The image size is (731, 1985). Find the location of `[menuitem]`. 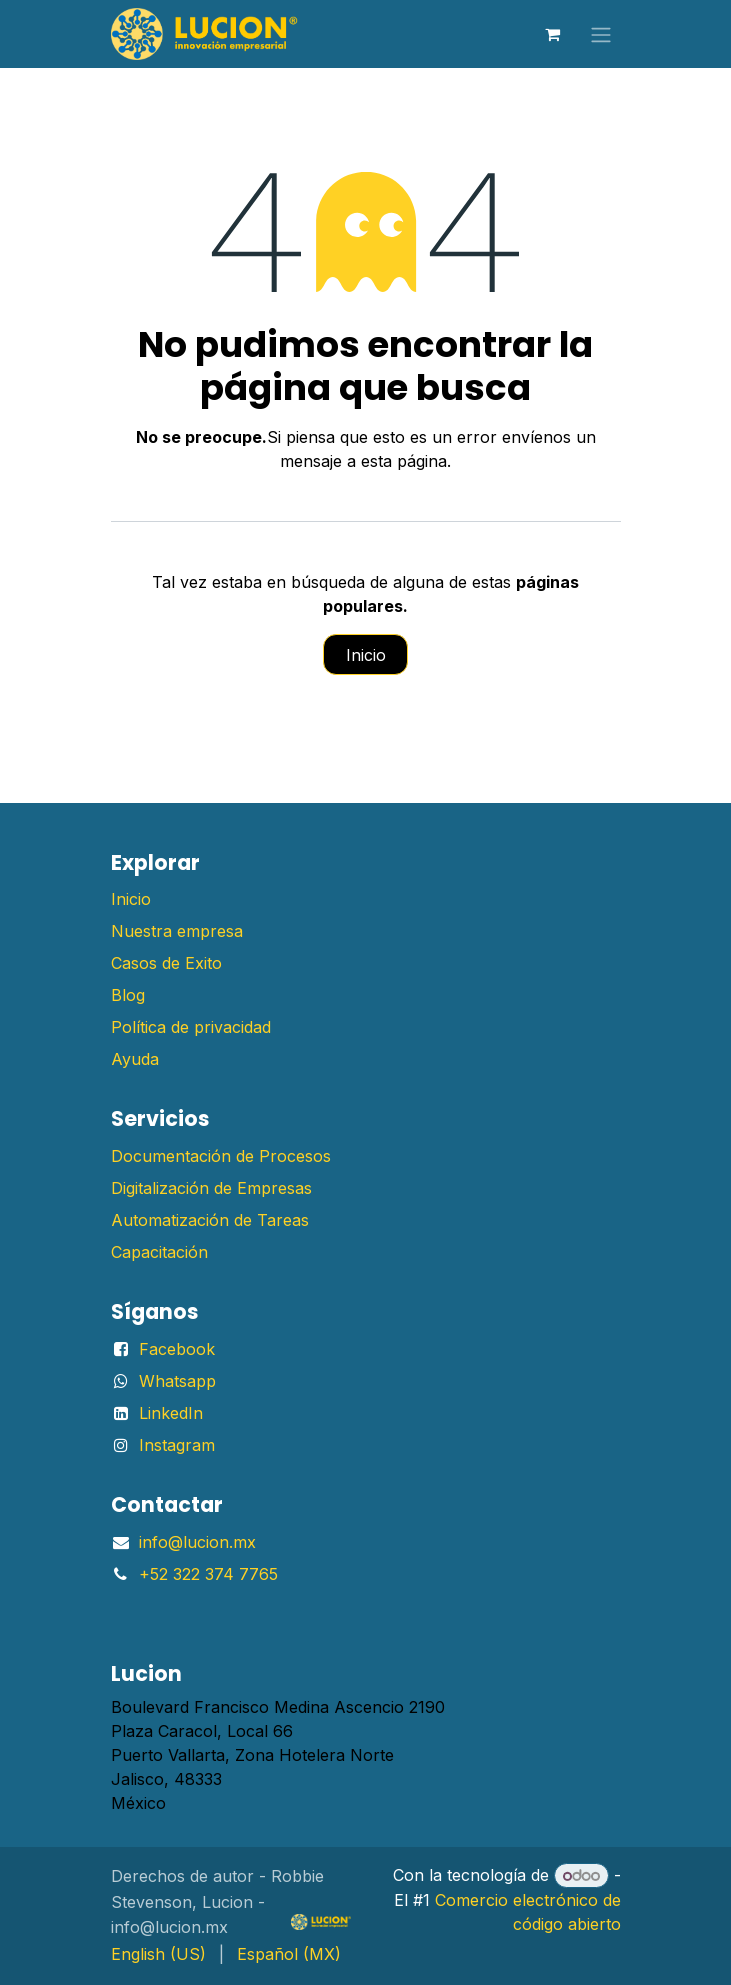

[menuitem] is located at coordinates (158, 1954).